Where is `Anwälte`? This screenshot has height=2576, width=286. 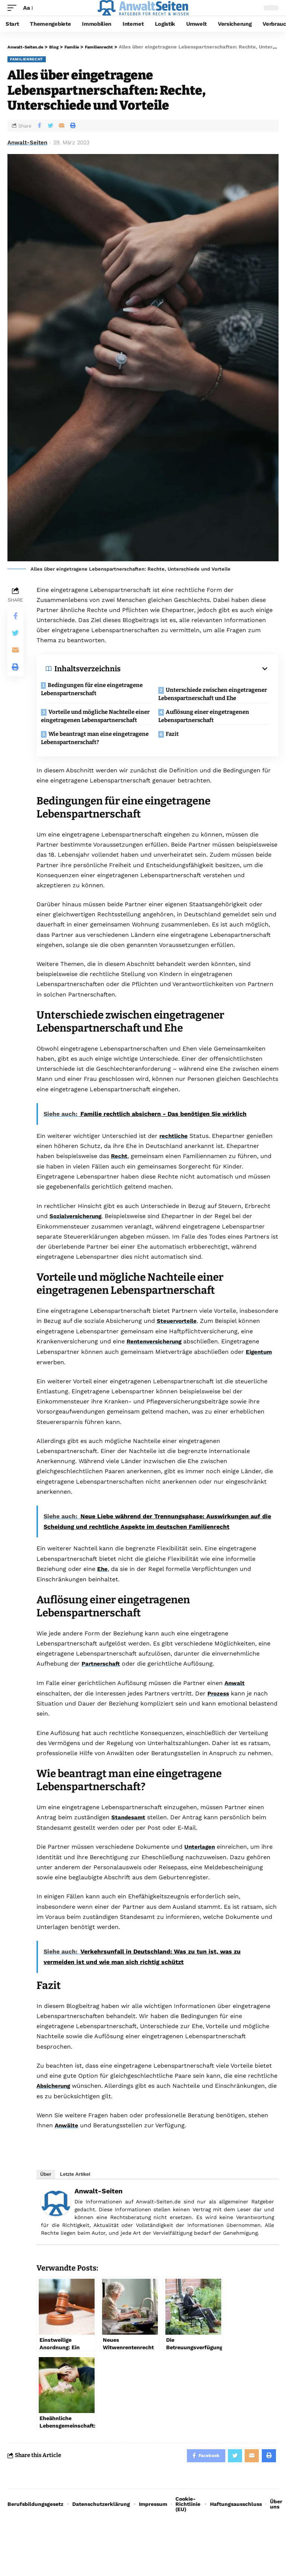 Anwälte is located at coordinates (67, 2140).